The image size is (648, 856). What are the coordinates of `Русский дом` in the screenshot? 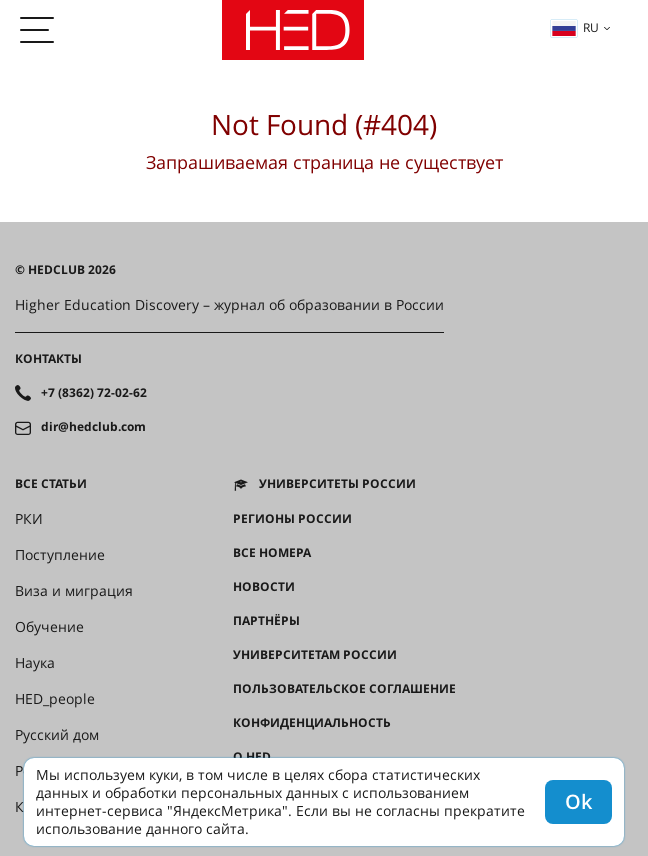 It's located at (57, 735).